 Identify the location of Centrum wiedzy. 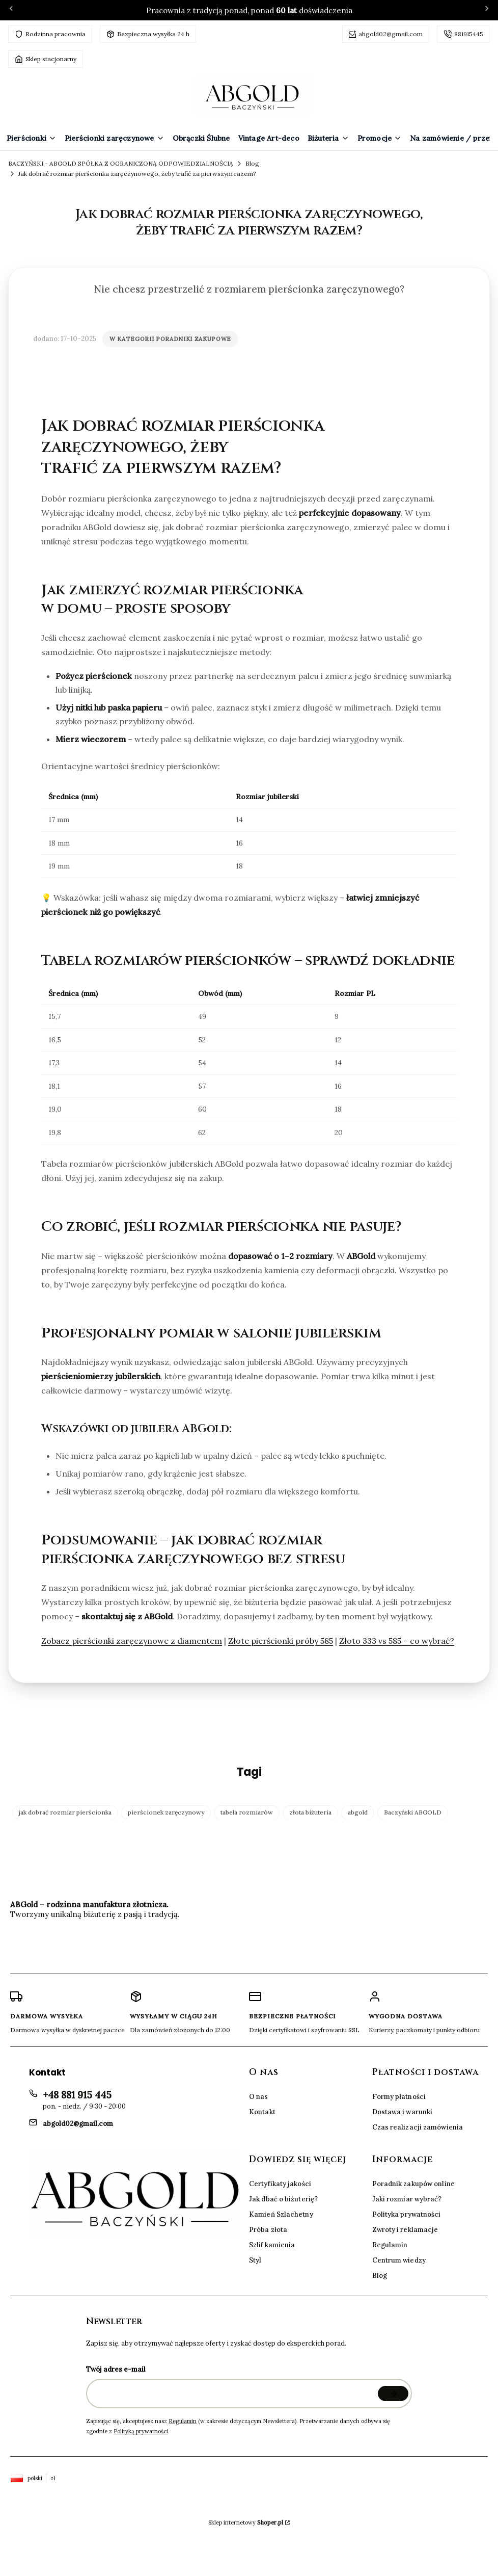
(399, 2260).